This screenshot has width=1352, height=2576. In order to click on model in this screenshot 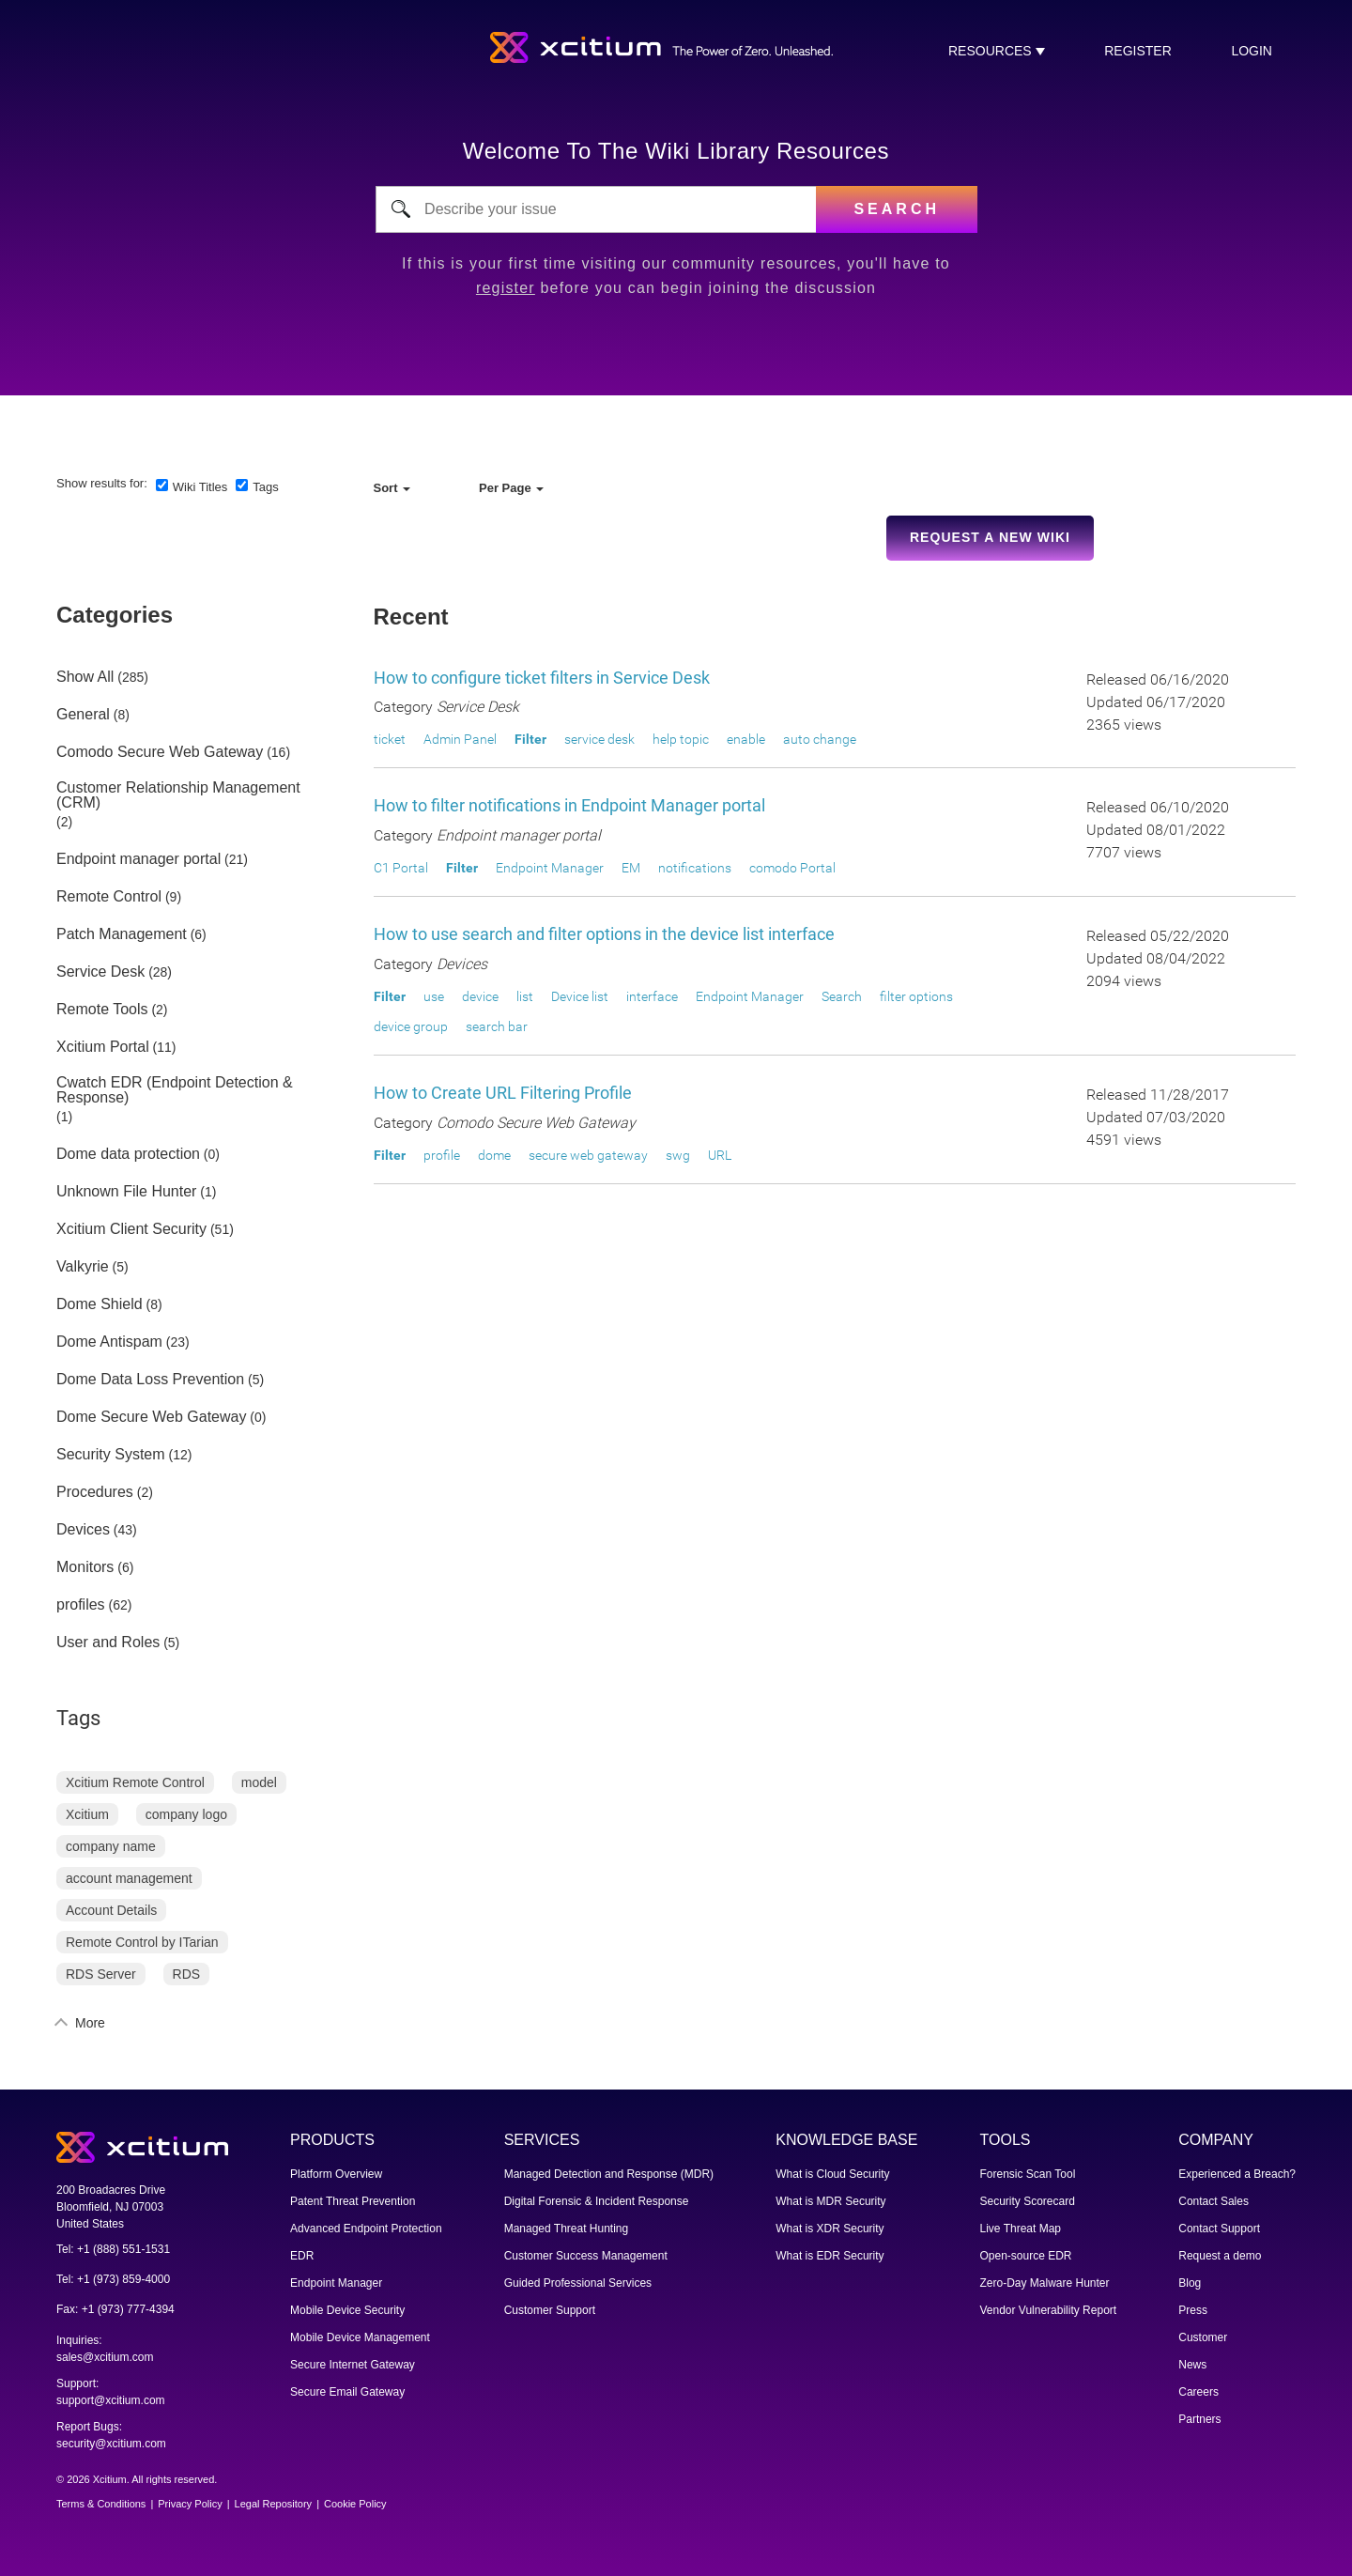, I will do `click(259, 1782)`.